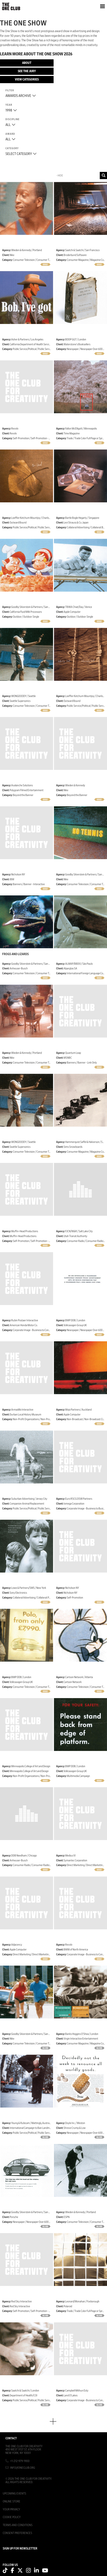 This screenshot has width=107, height=2576. What do you see at coordinates (20, 2548) in the screenshot?
I see `SIGN UP FOR NEWSLETTER` at bounding box center [20, 2548].